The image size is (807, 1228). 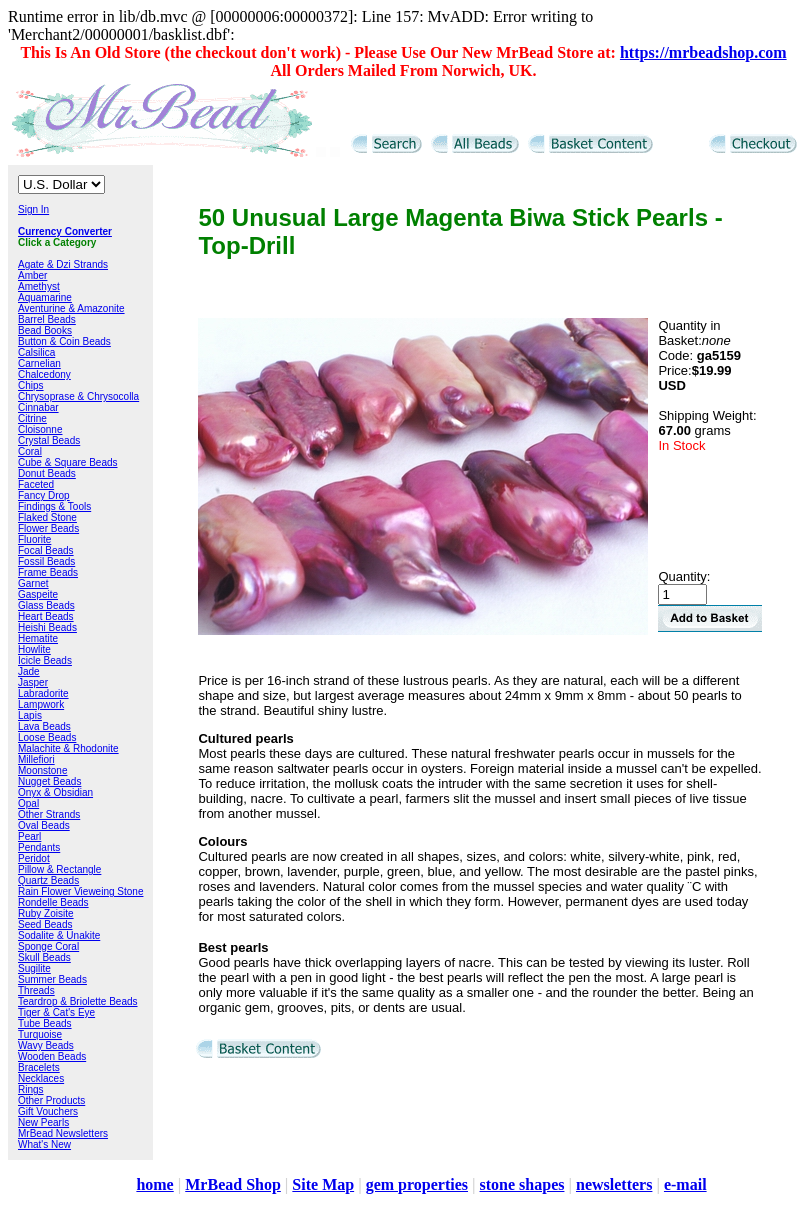 I want to click on Donut Beads, so click(x=47, y=473).